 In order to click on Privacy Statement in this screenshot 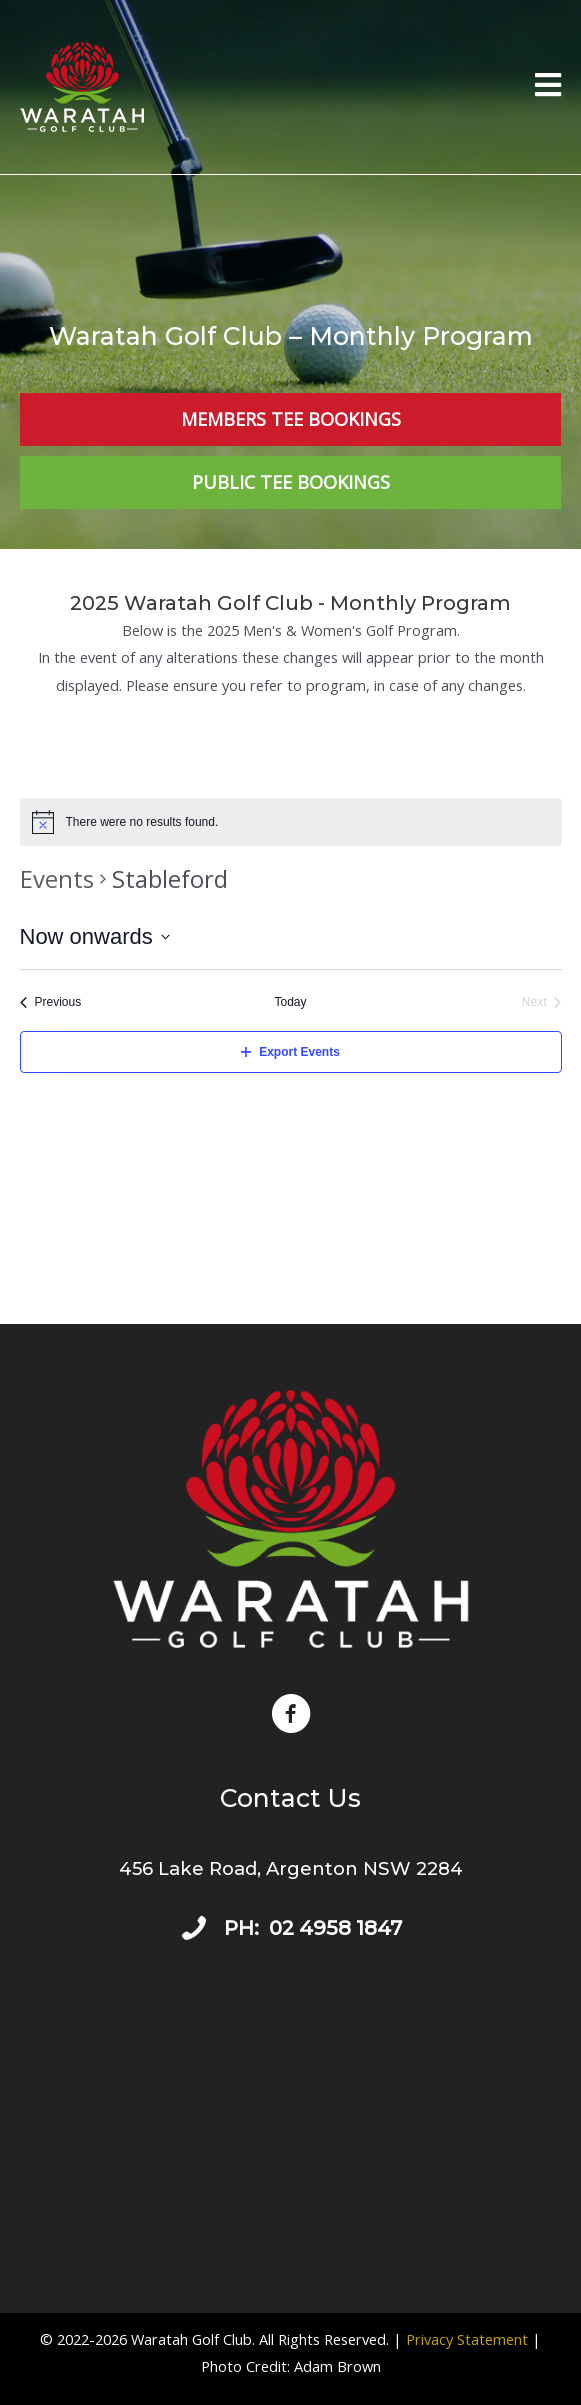, I will do `click(467, 2339)`.